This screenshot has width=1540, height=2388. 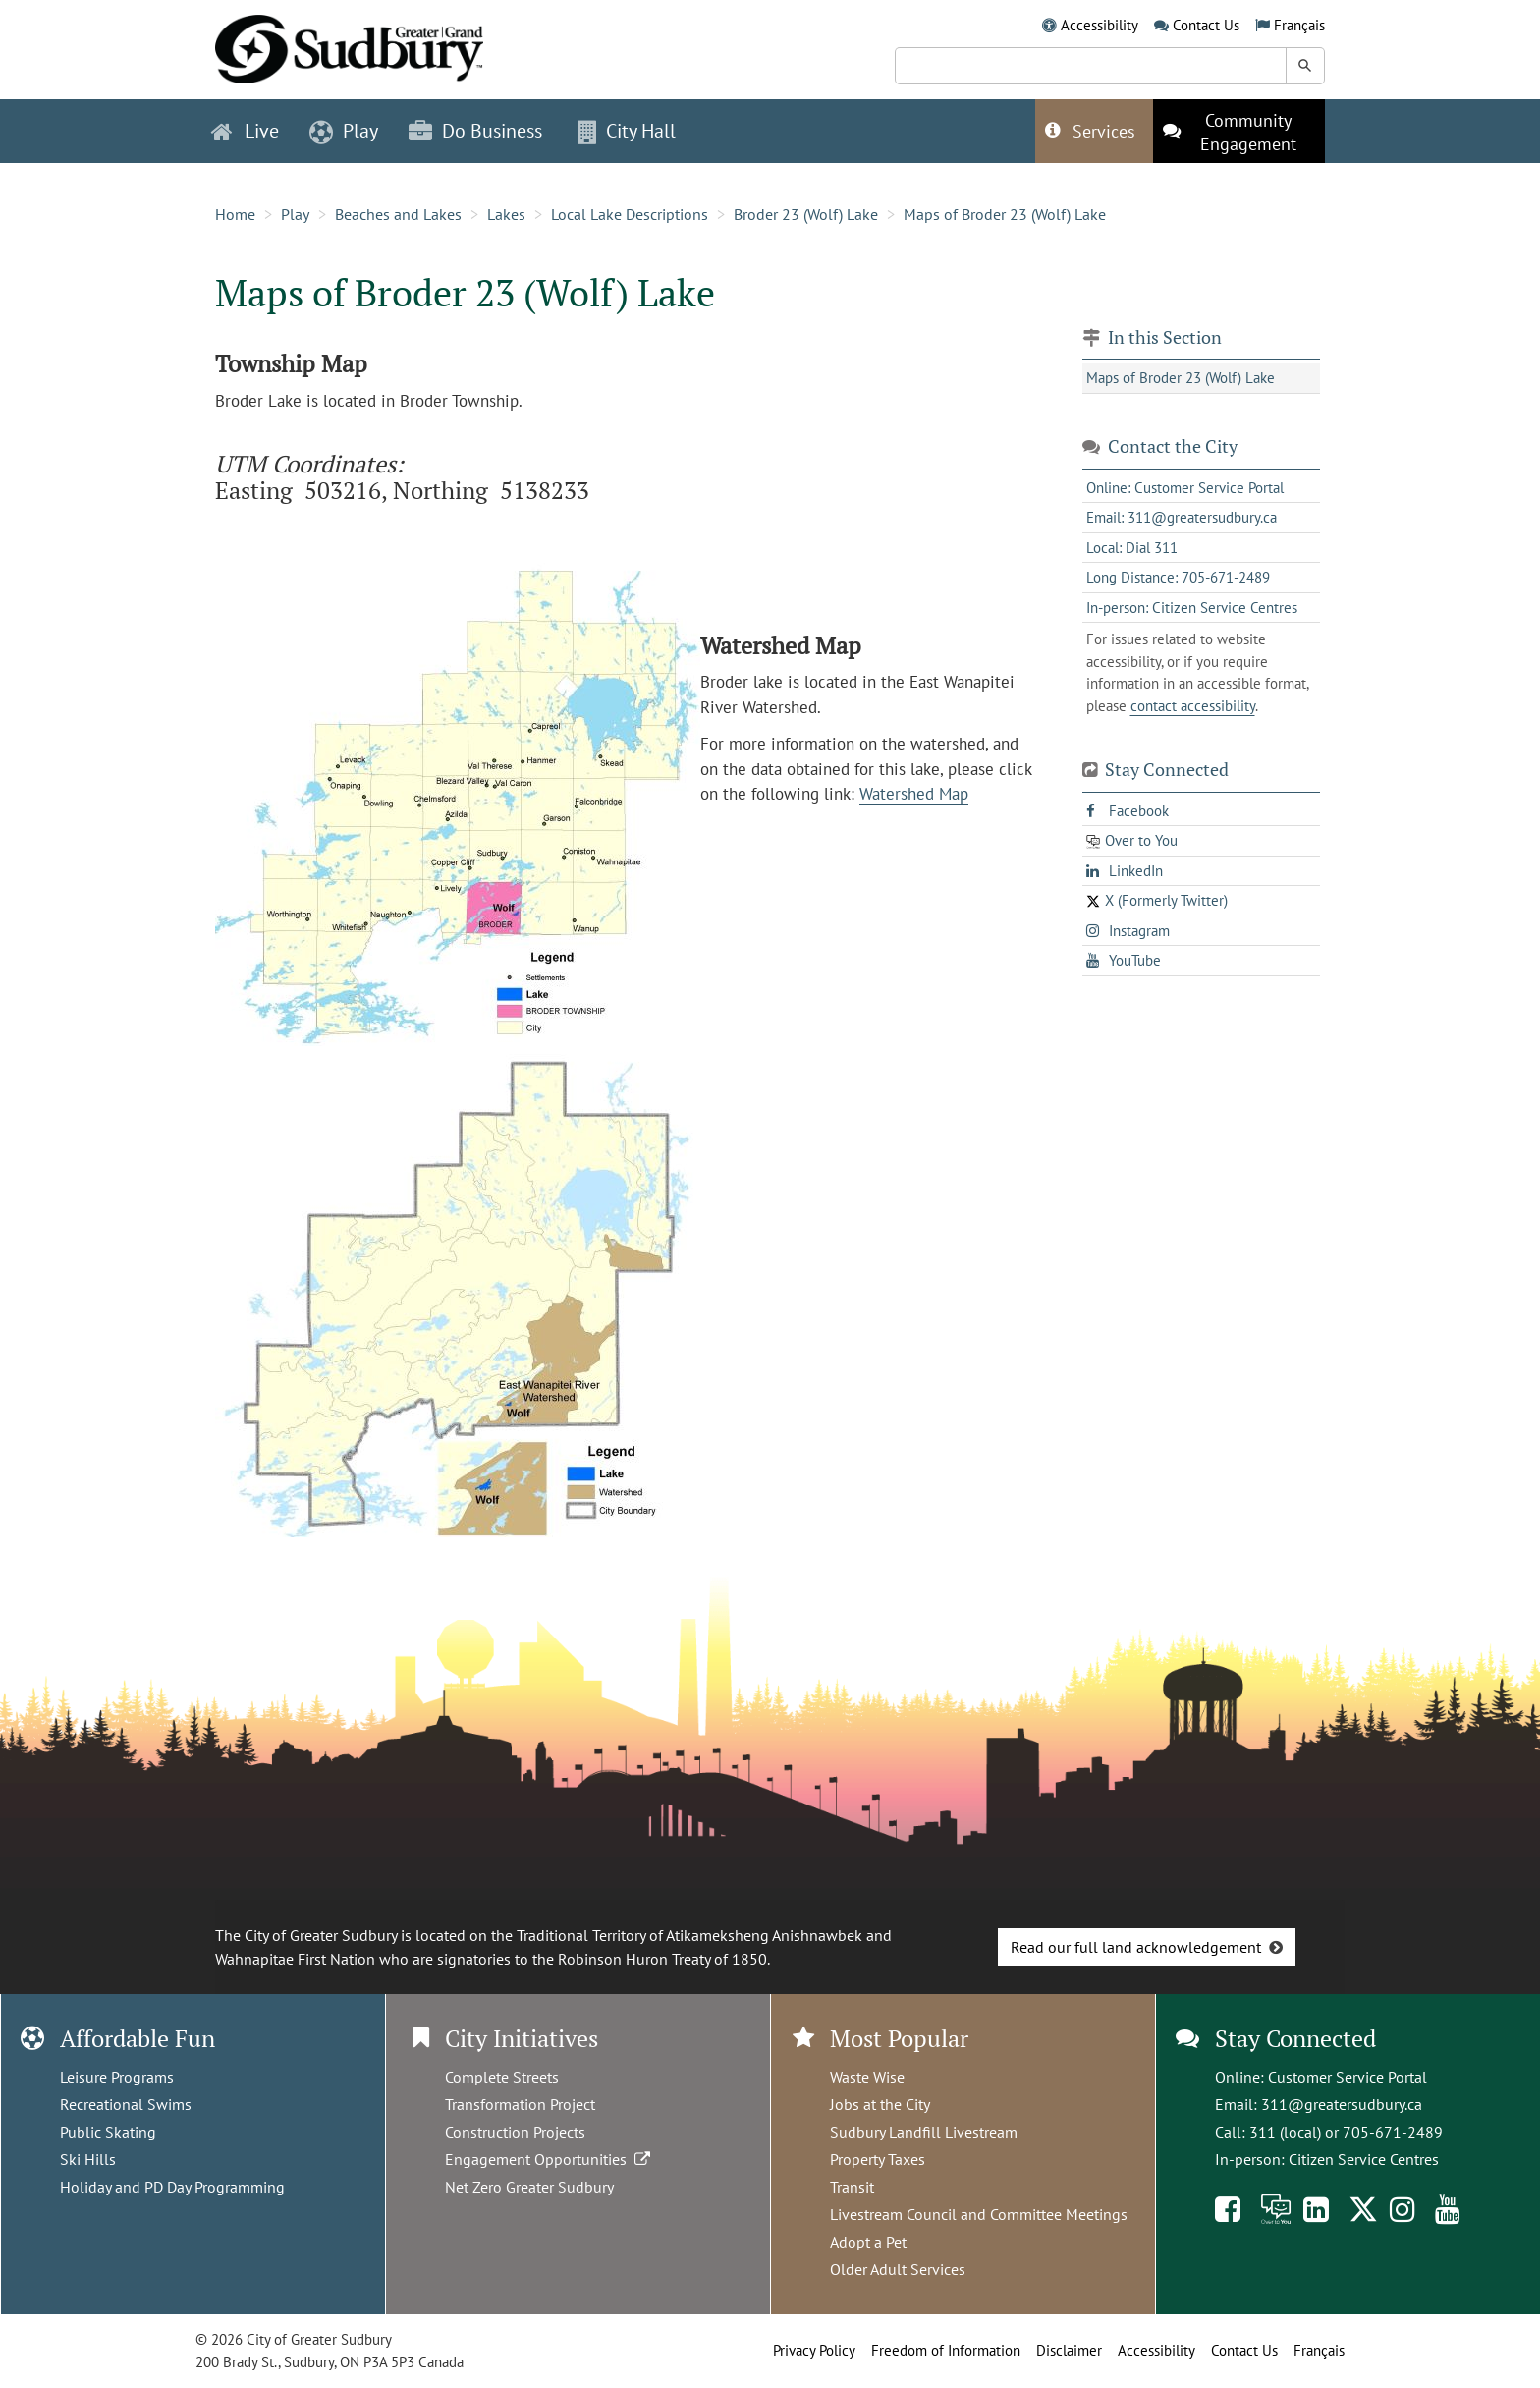 What do you see at coordinates (1239, 131) in the screenshot?
I see `[This link opens in a new tab]` at bounding box center [1239, 131].